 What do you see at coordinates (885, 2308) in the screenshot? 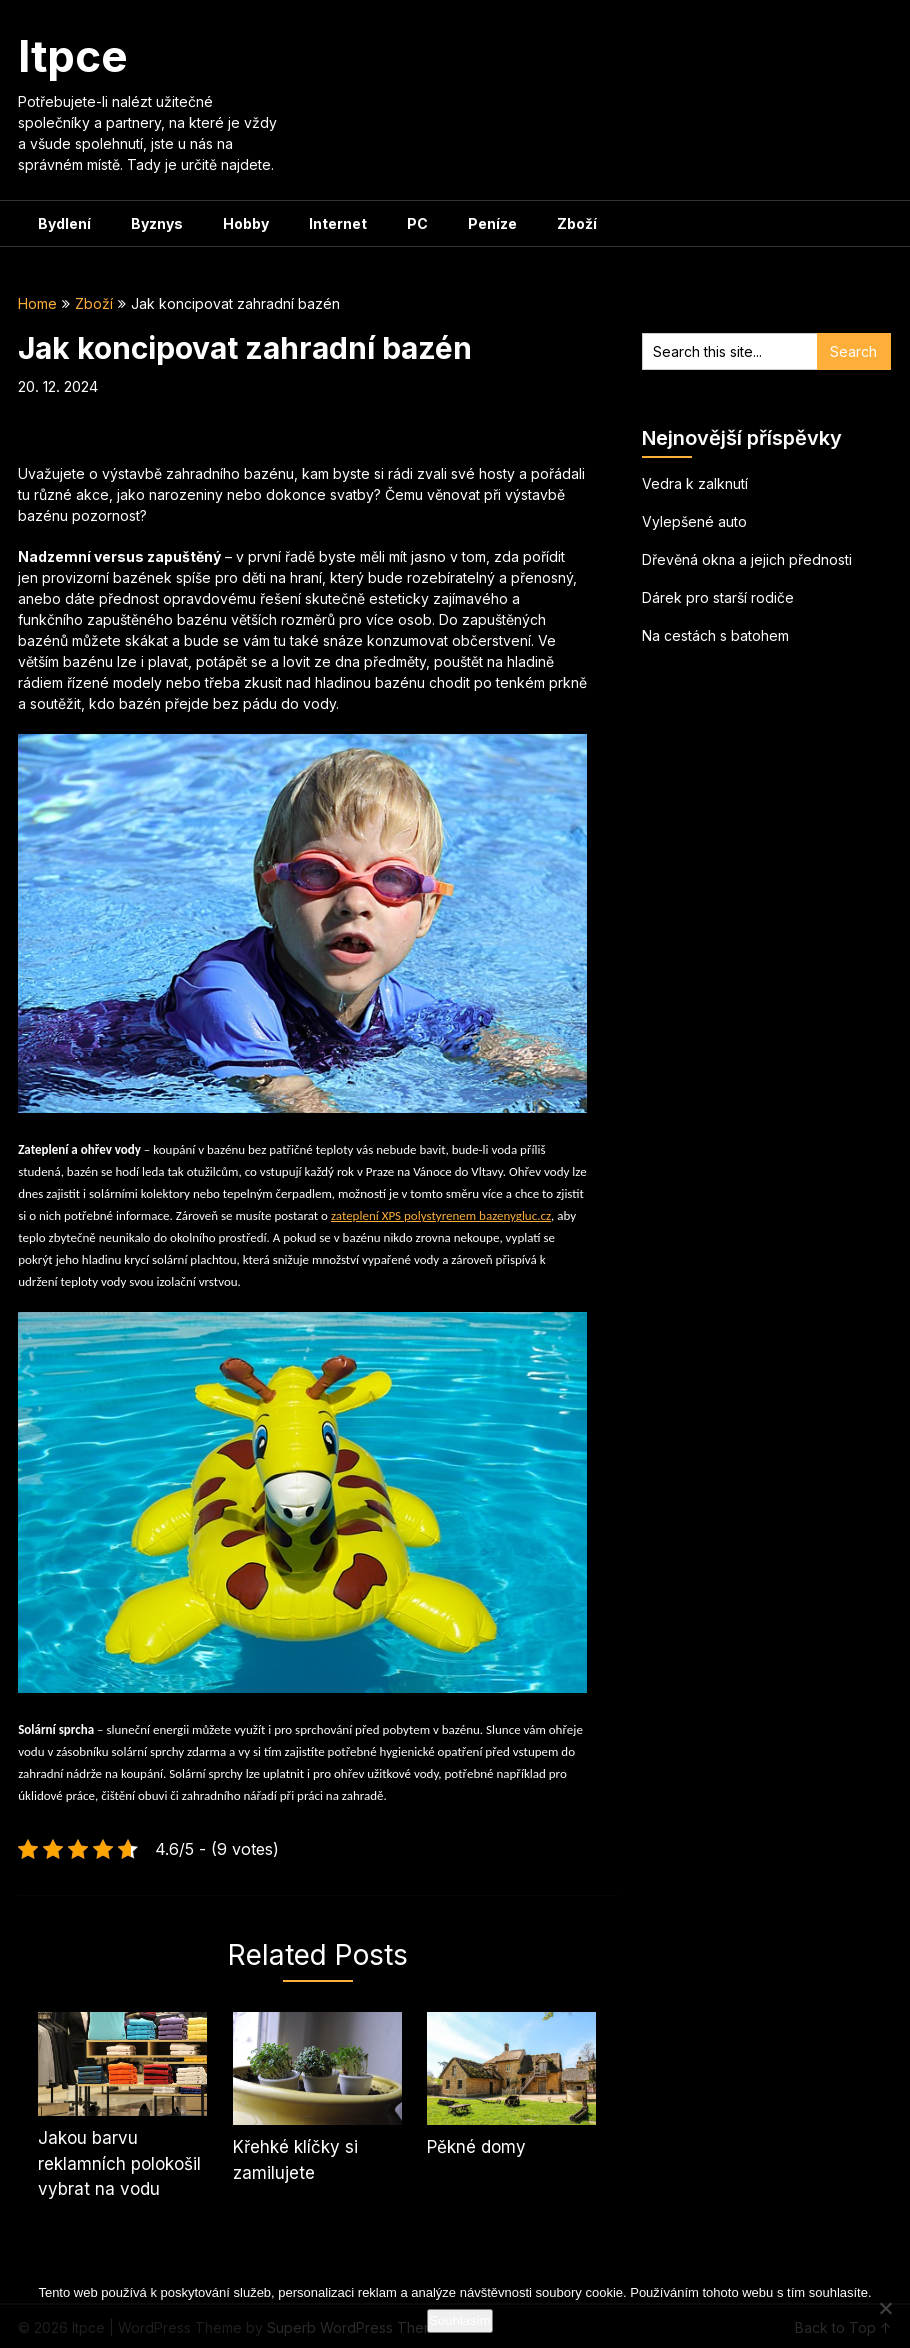
I see `[No]` at bounding box center [885, 2308].